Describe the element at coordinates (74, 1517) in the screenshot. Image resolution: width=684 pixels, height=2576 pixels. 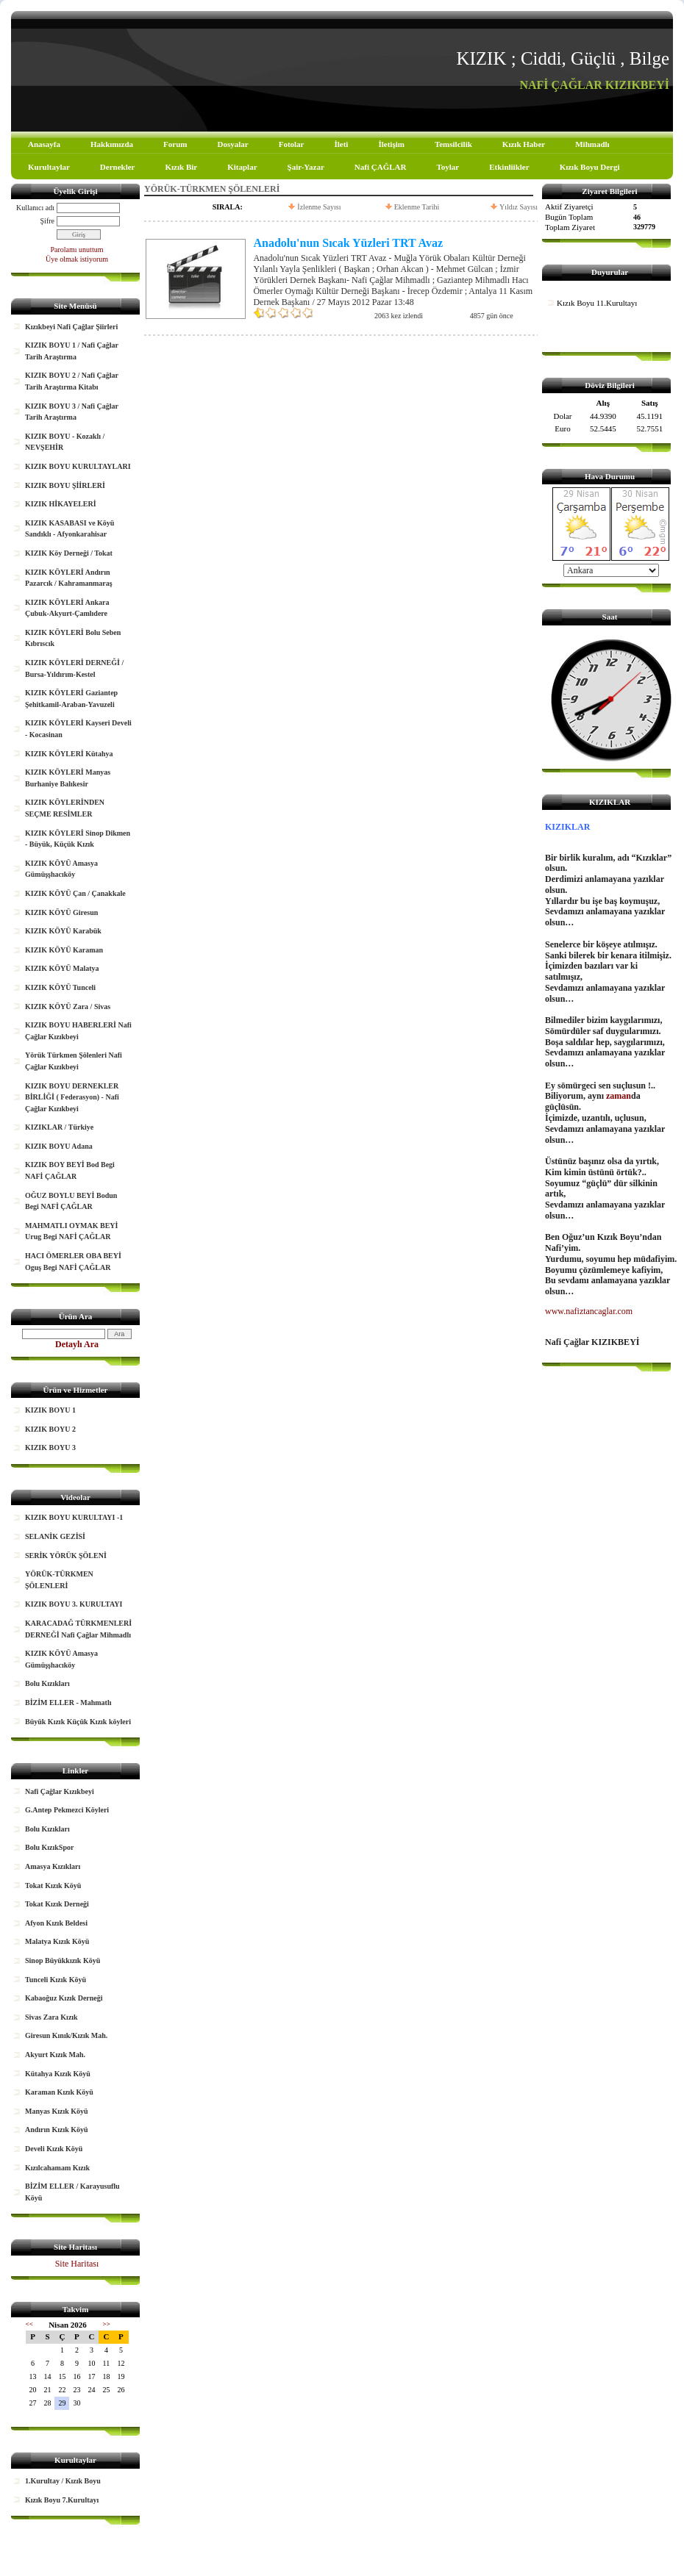
I see `KIZIK BOYU KURULTAYI -1` at that location.